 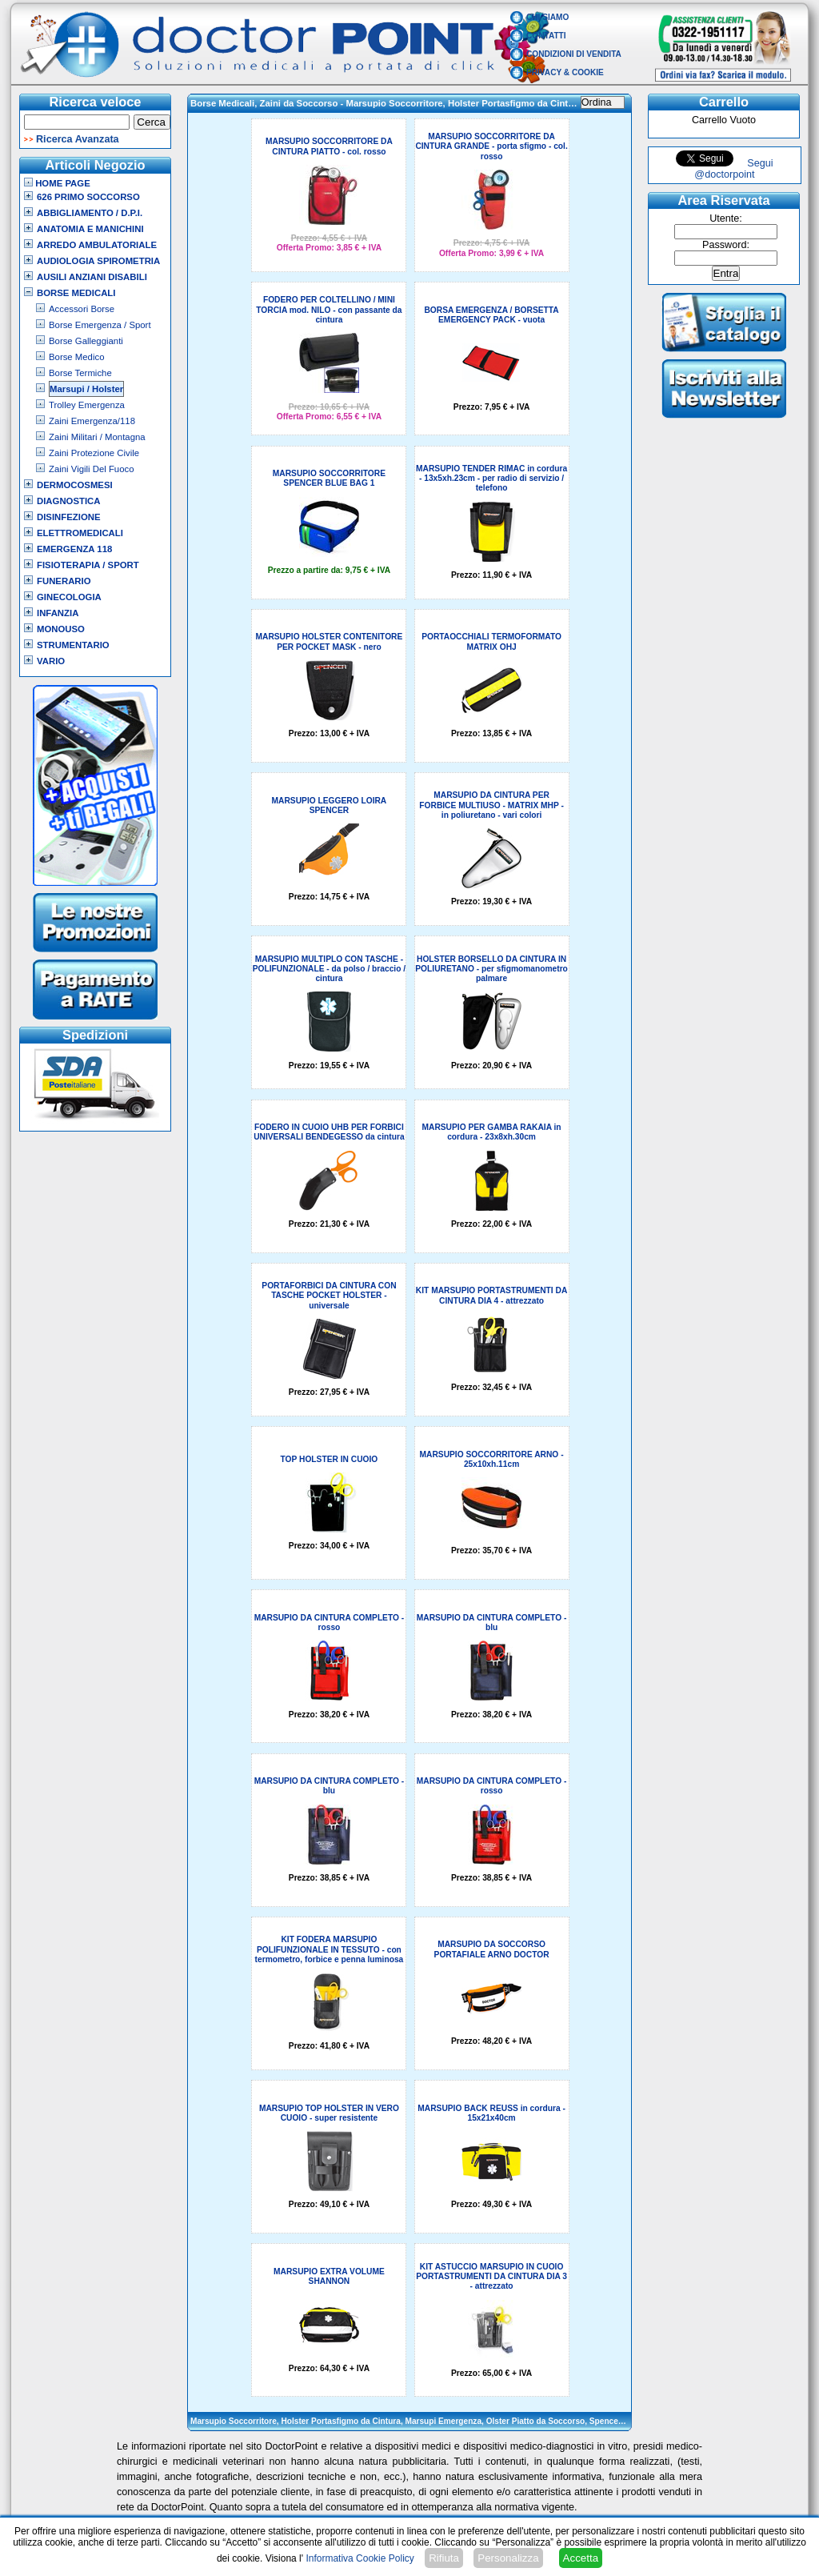 I want to click on Home Page, so click(x=57, y=183).